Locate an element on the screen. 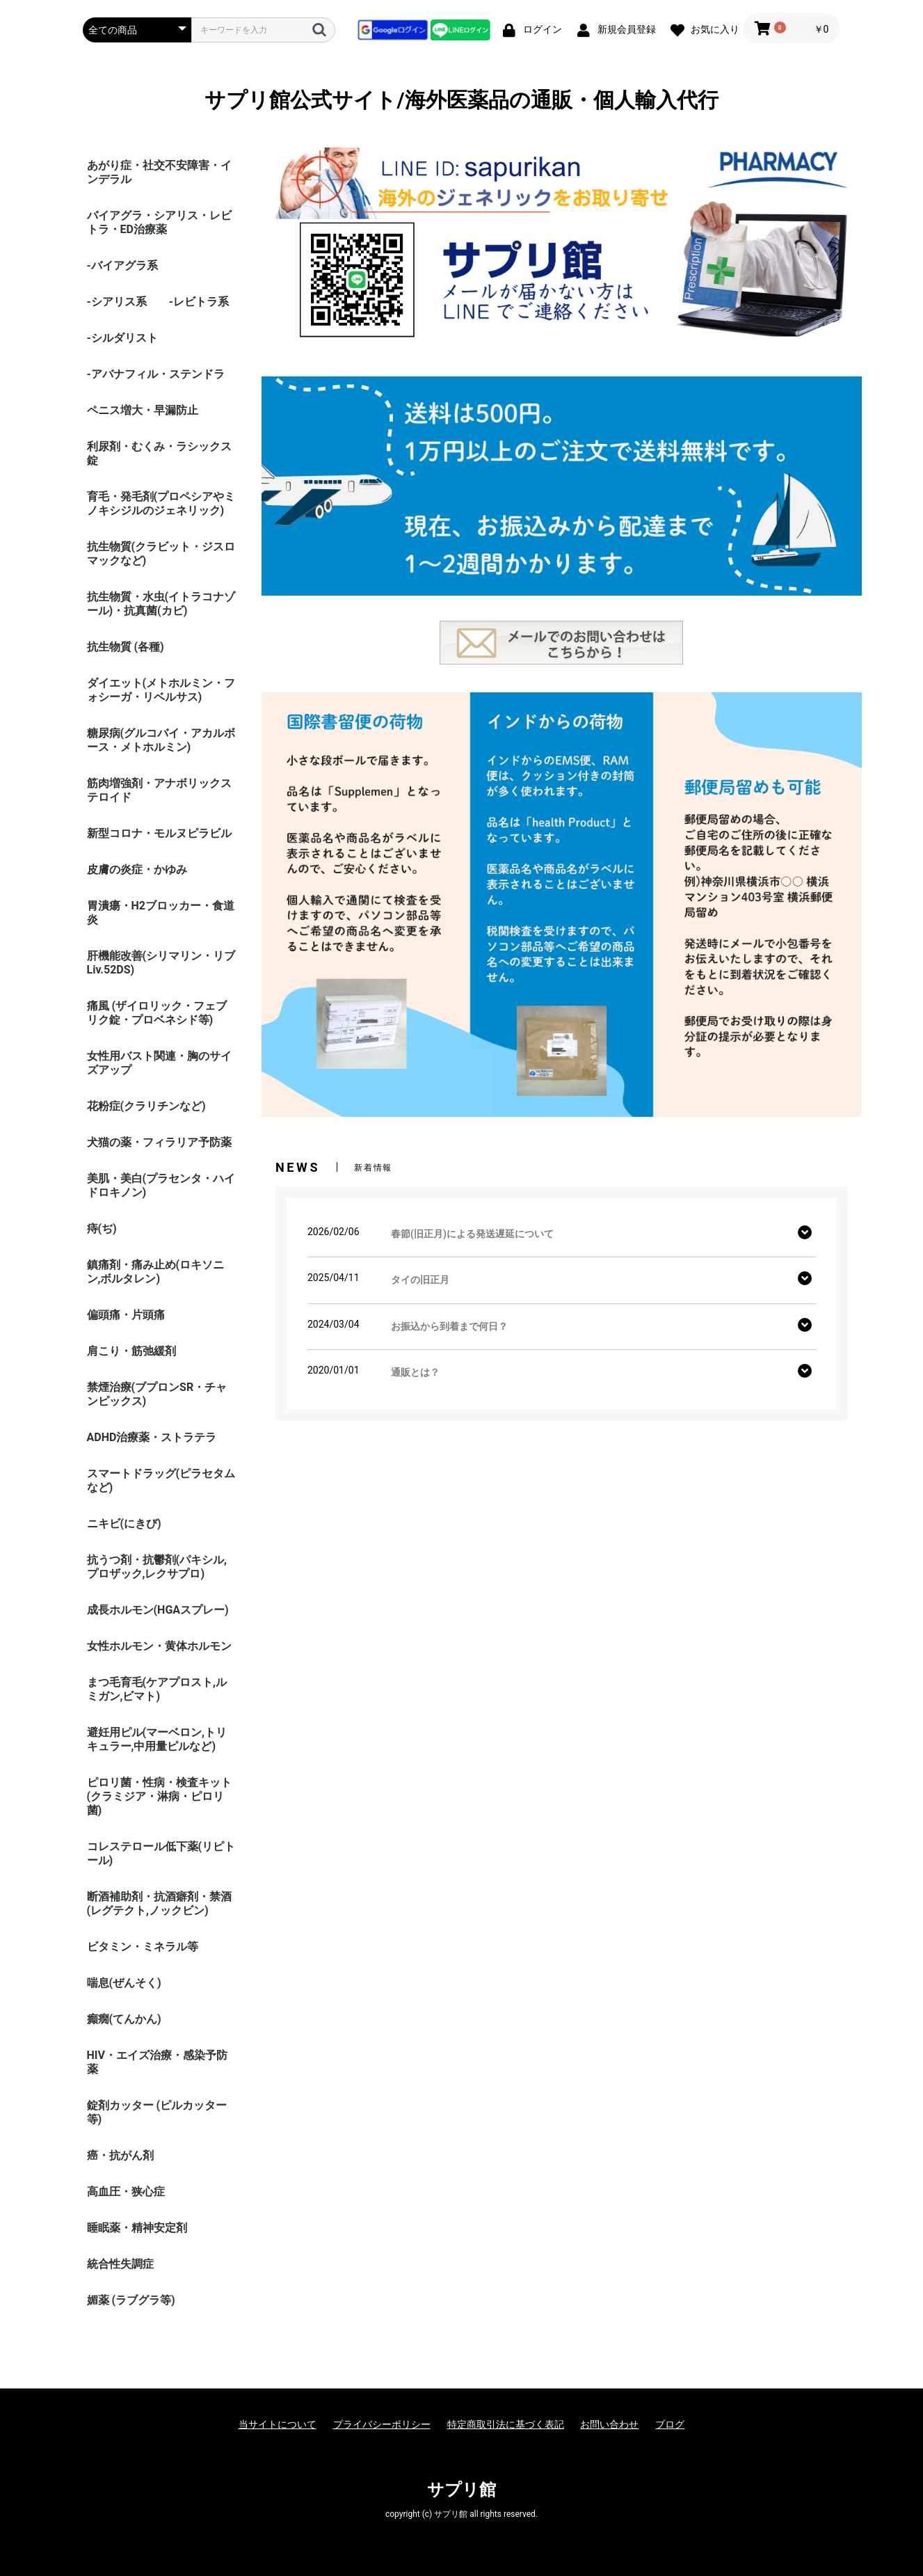 Image resolution: width=923 pixels, height=2576 pixels. まつ毛育毛(ケアプロスト,ルミガン,ビマト) is located at coordinates (157, 1689).